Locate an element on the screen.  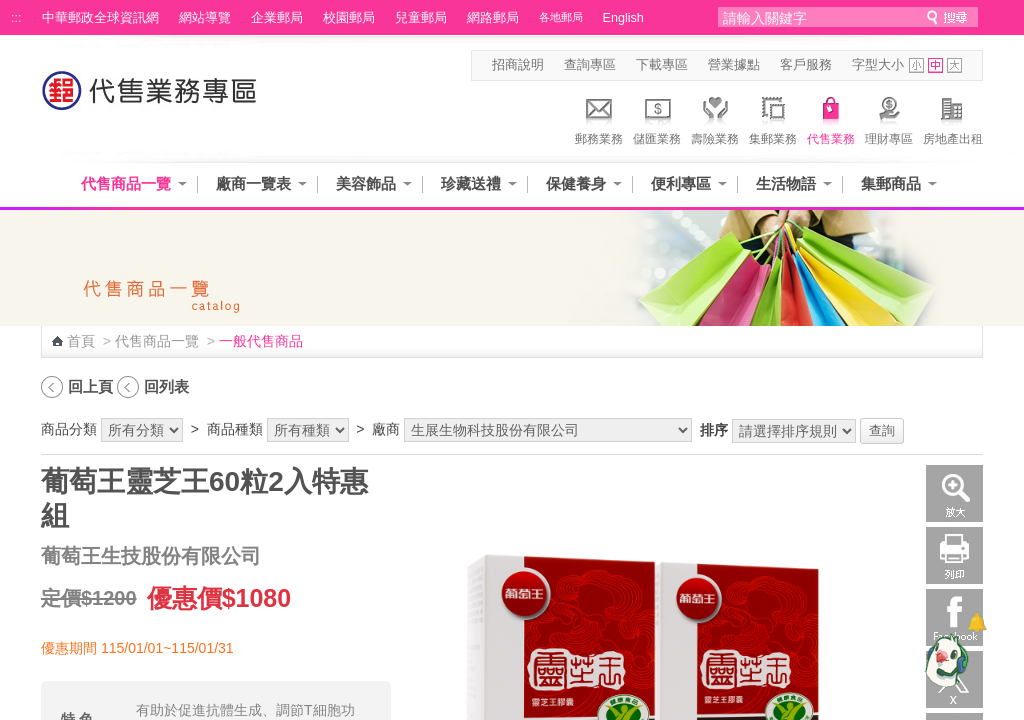
生活物語 is located at coordinates (786, 183).